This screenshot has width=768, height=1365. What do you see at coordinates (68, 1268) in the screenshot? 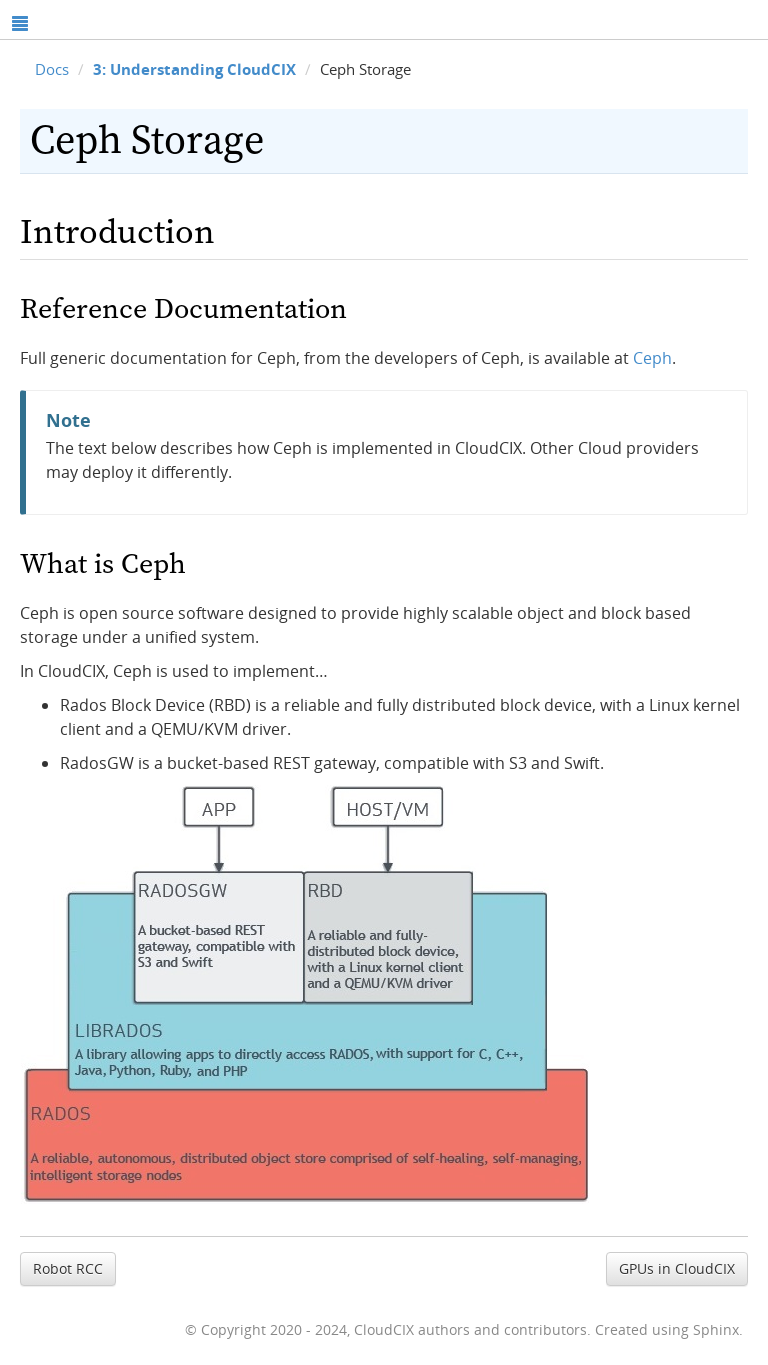
I see `Robot RCC` at bounding box center [68, 1268].